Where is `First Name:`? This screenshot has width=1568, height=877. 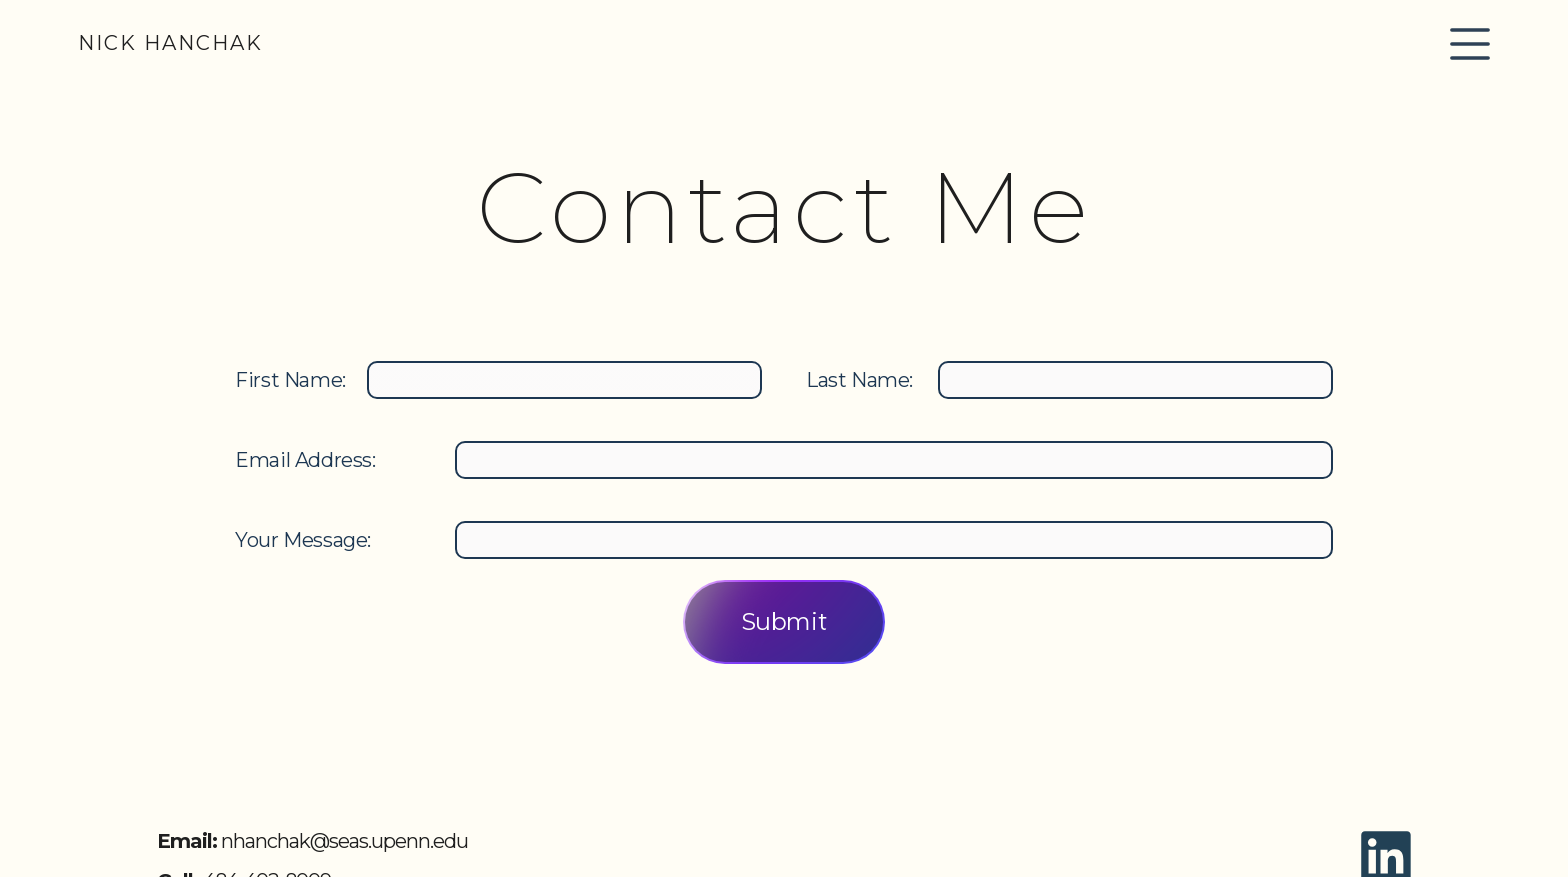 First Name: is located at coordinates (290, 380).